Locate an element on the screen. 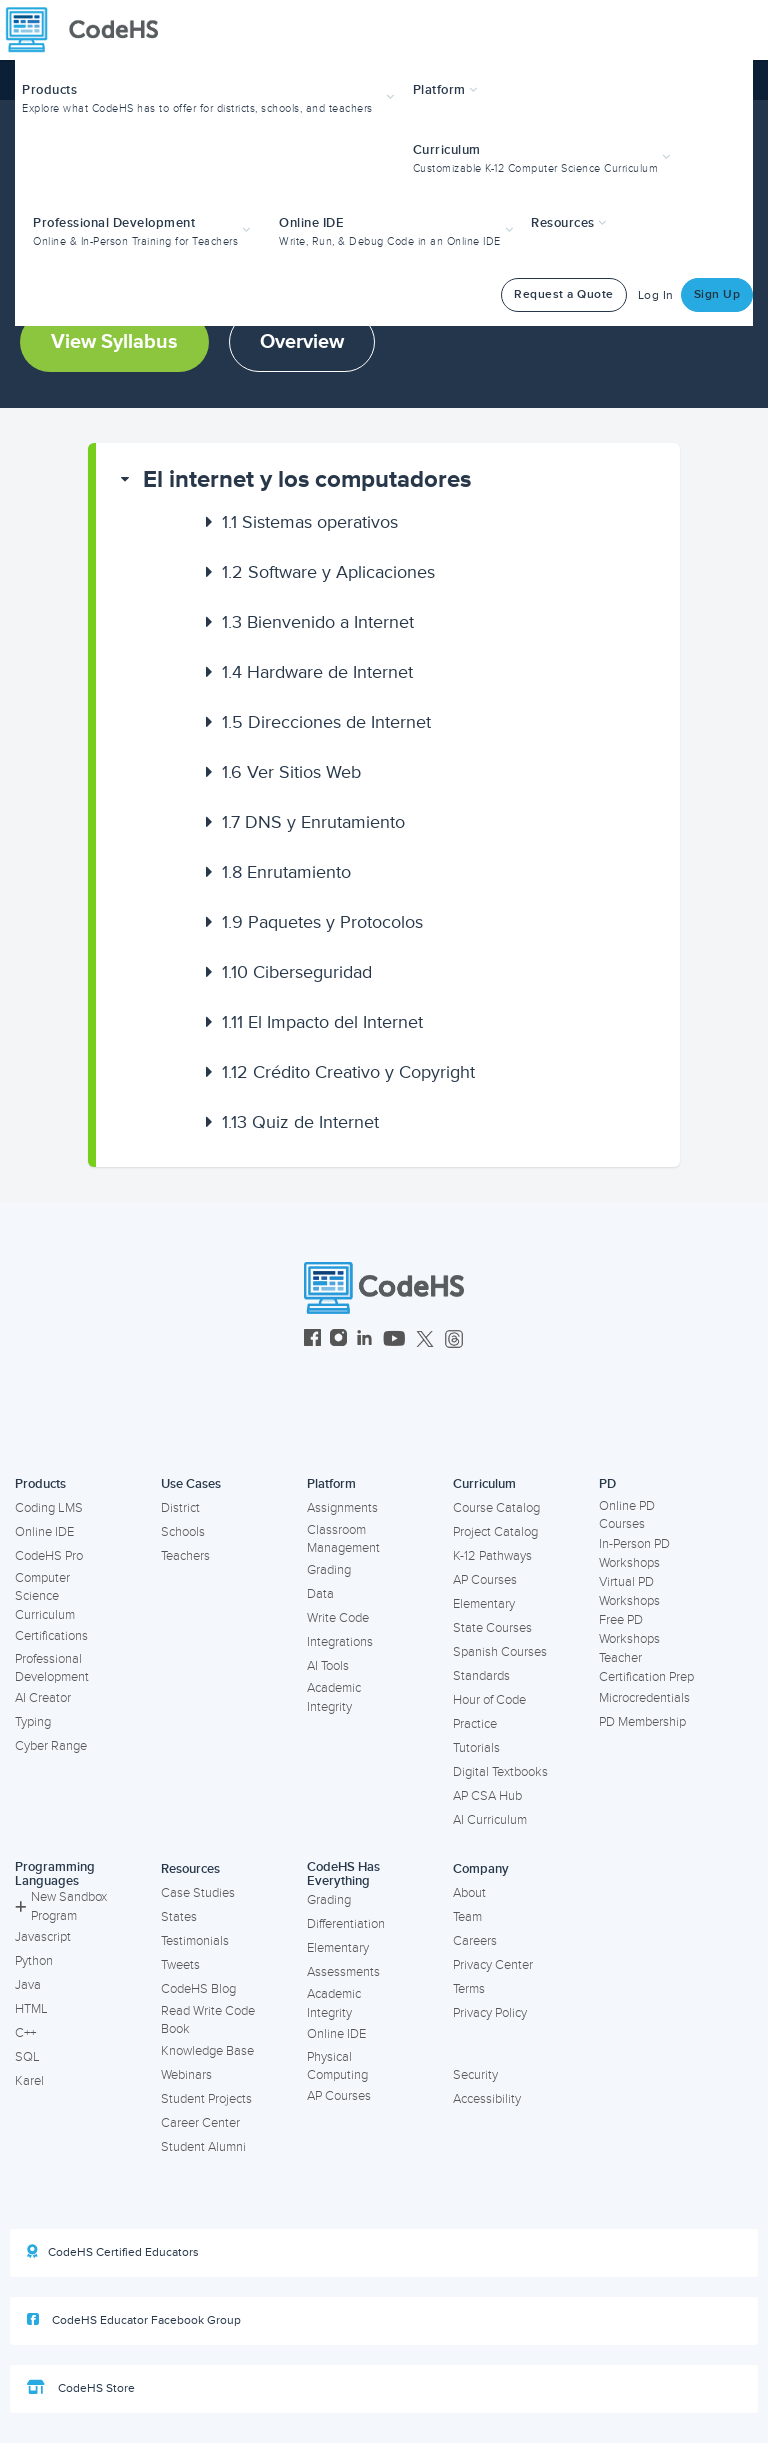  New Sandbox Program is located at coordinates (61, 1906).